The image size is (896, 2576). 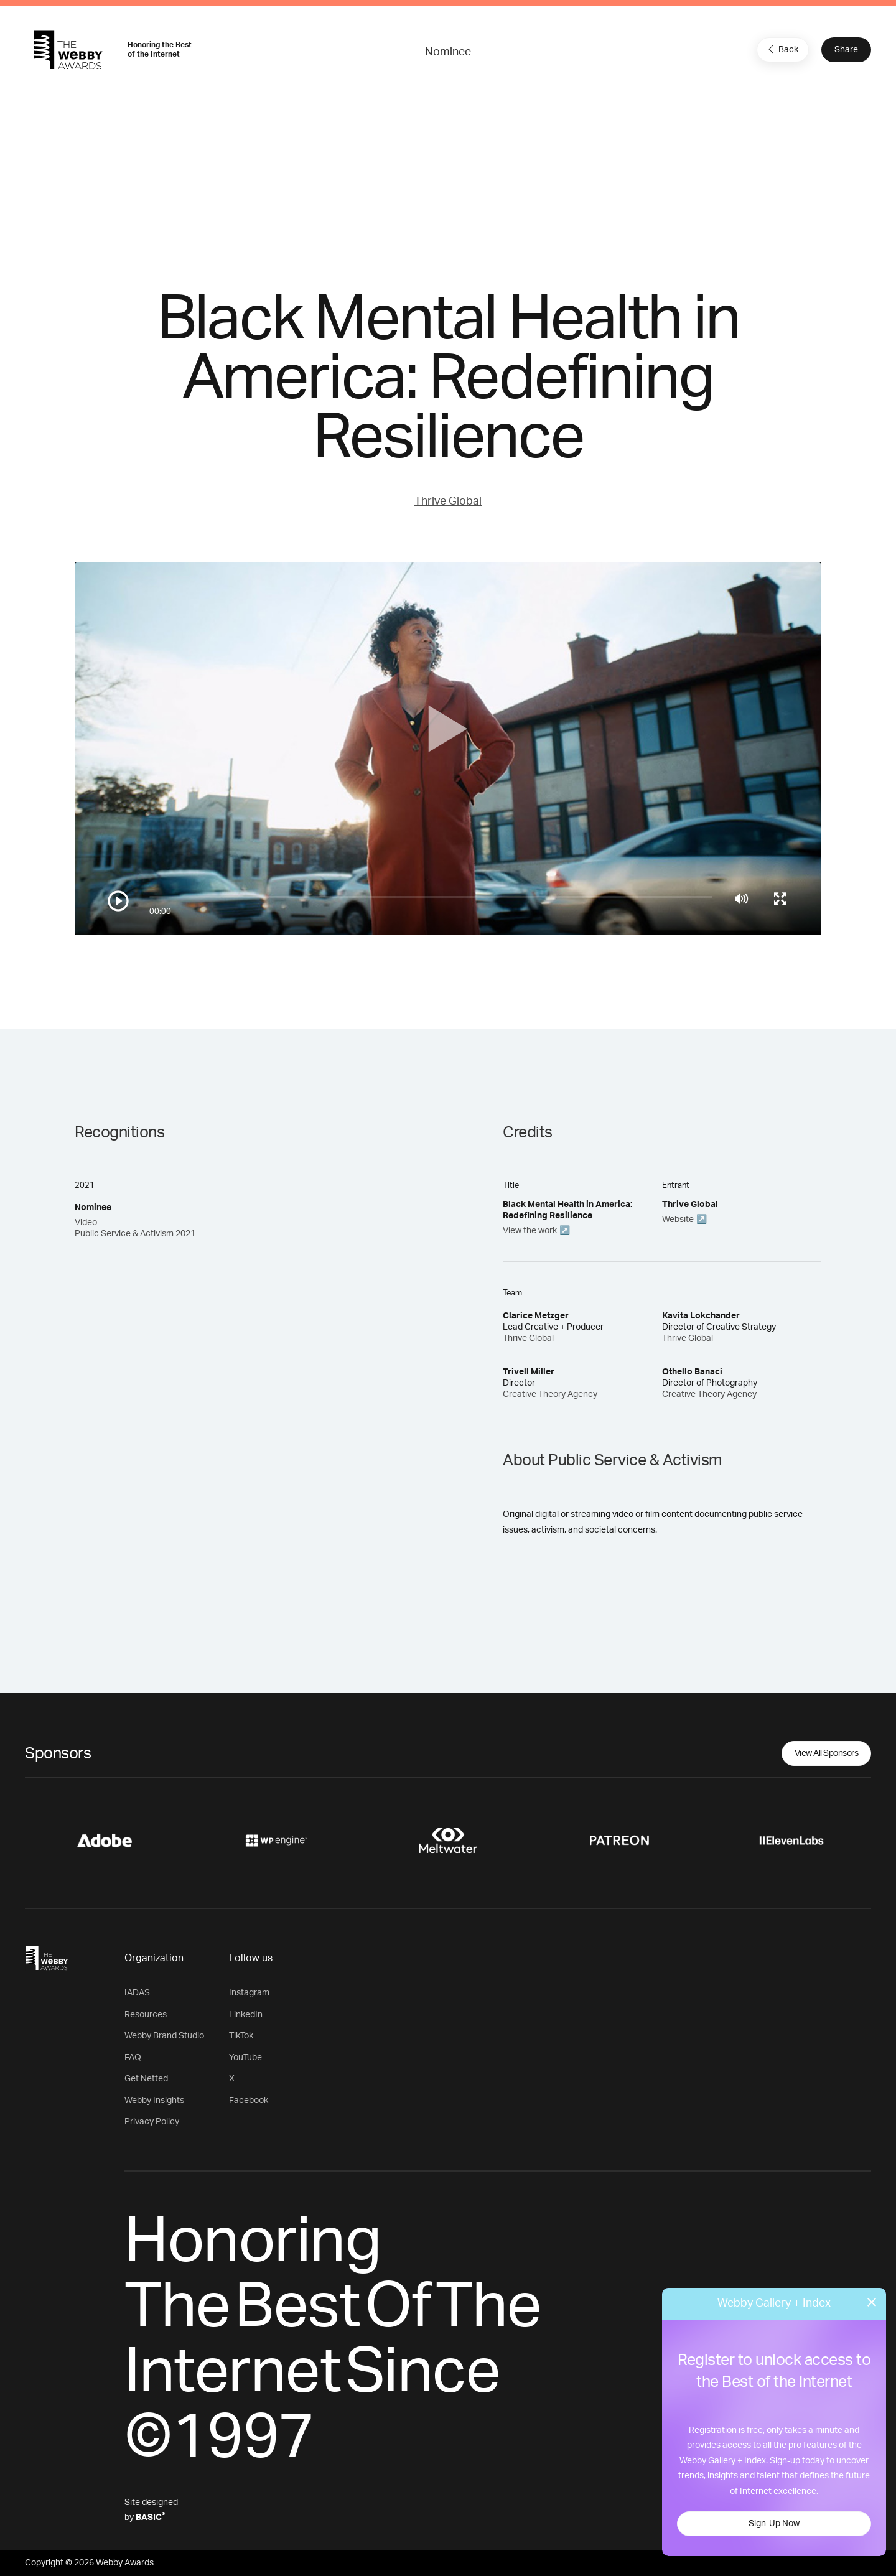 What do you see at coordinates (780, 898) in the screenshot?
I see `[Toggle full screen]` at bounding box center [780, 898].